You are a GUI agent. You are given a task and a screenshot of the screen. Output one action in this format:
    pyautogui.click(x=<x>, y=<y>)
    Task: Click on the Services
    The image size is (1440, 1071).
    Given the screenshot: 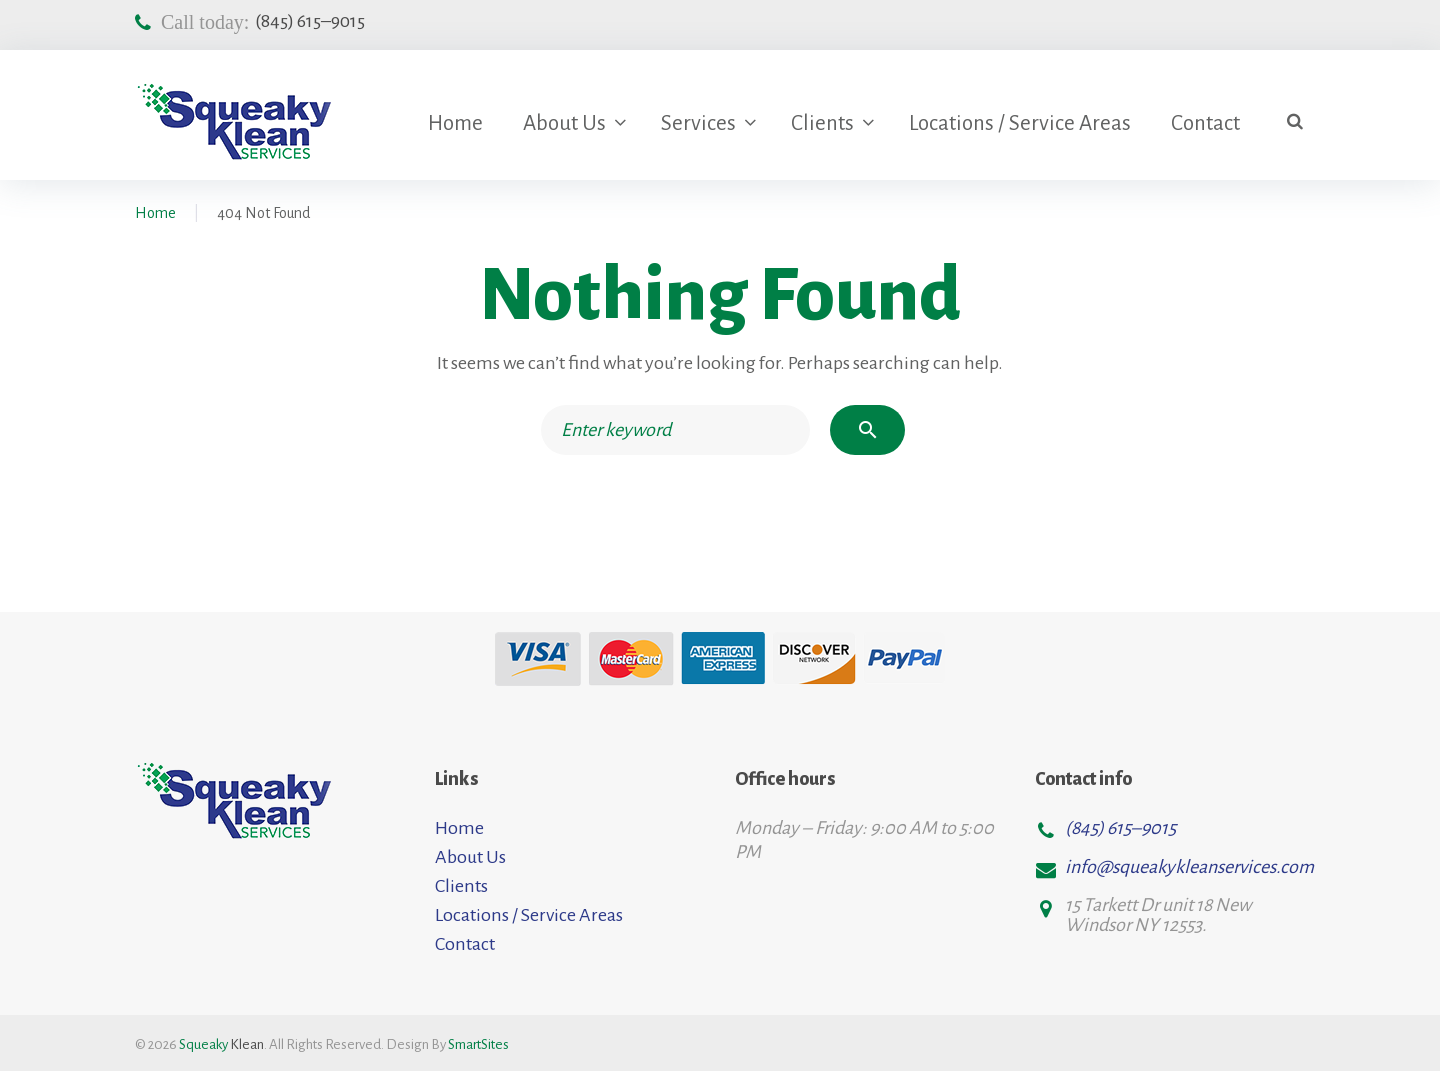 What is the action you would take?
    pyautogui.click(x=698, y=123)
    